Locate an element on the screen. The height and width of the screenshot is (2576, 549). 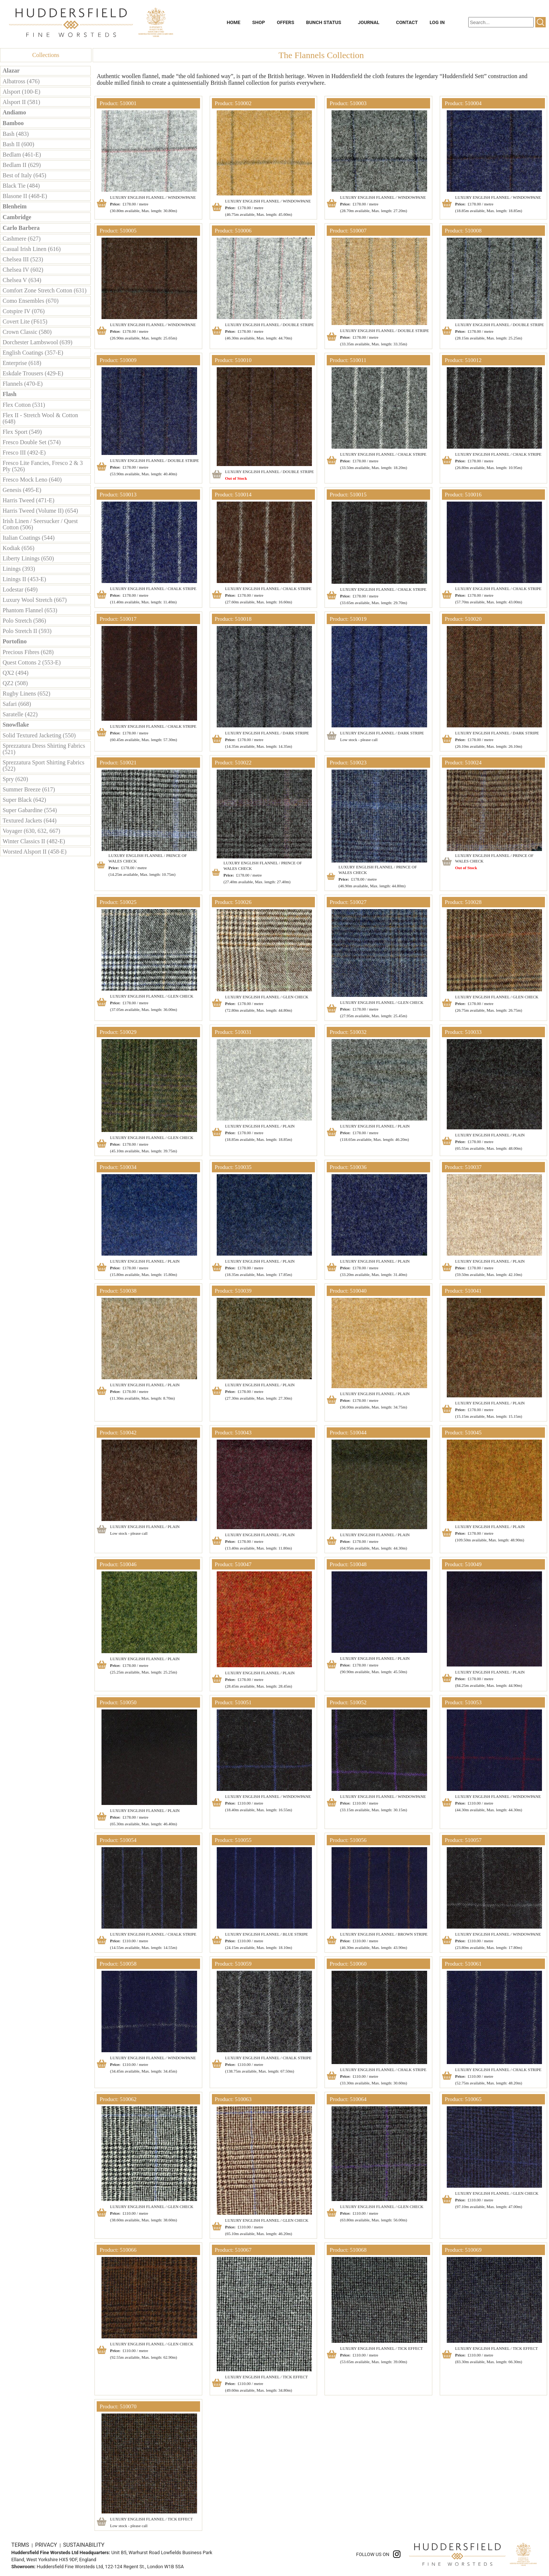
Liberty Linings (650) is located at coordinates (28, 558).